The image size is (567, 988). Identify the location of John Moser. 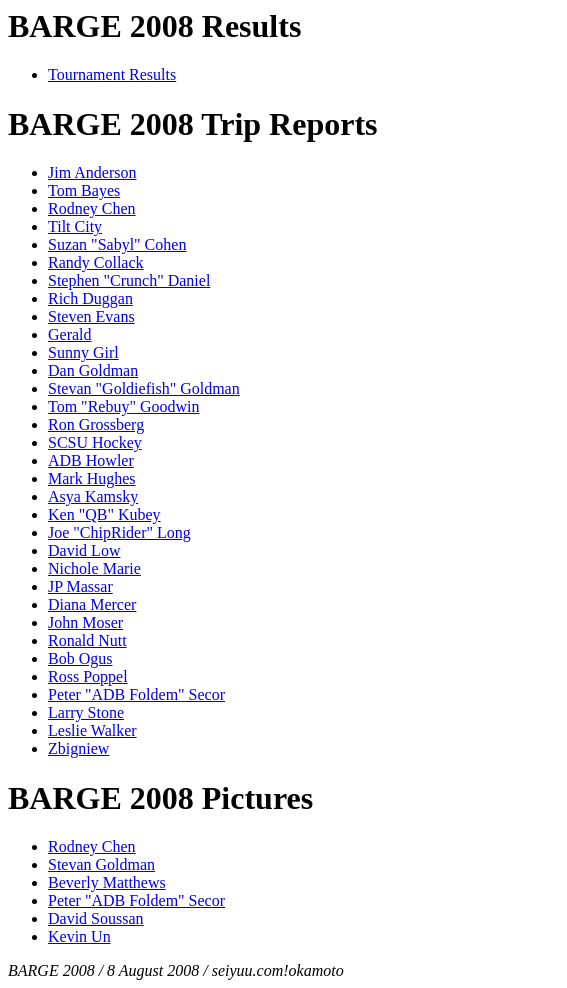
(85, 622).